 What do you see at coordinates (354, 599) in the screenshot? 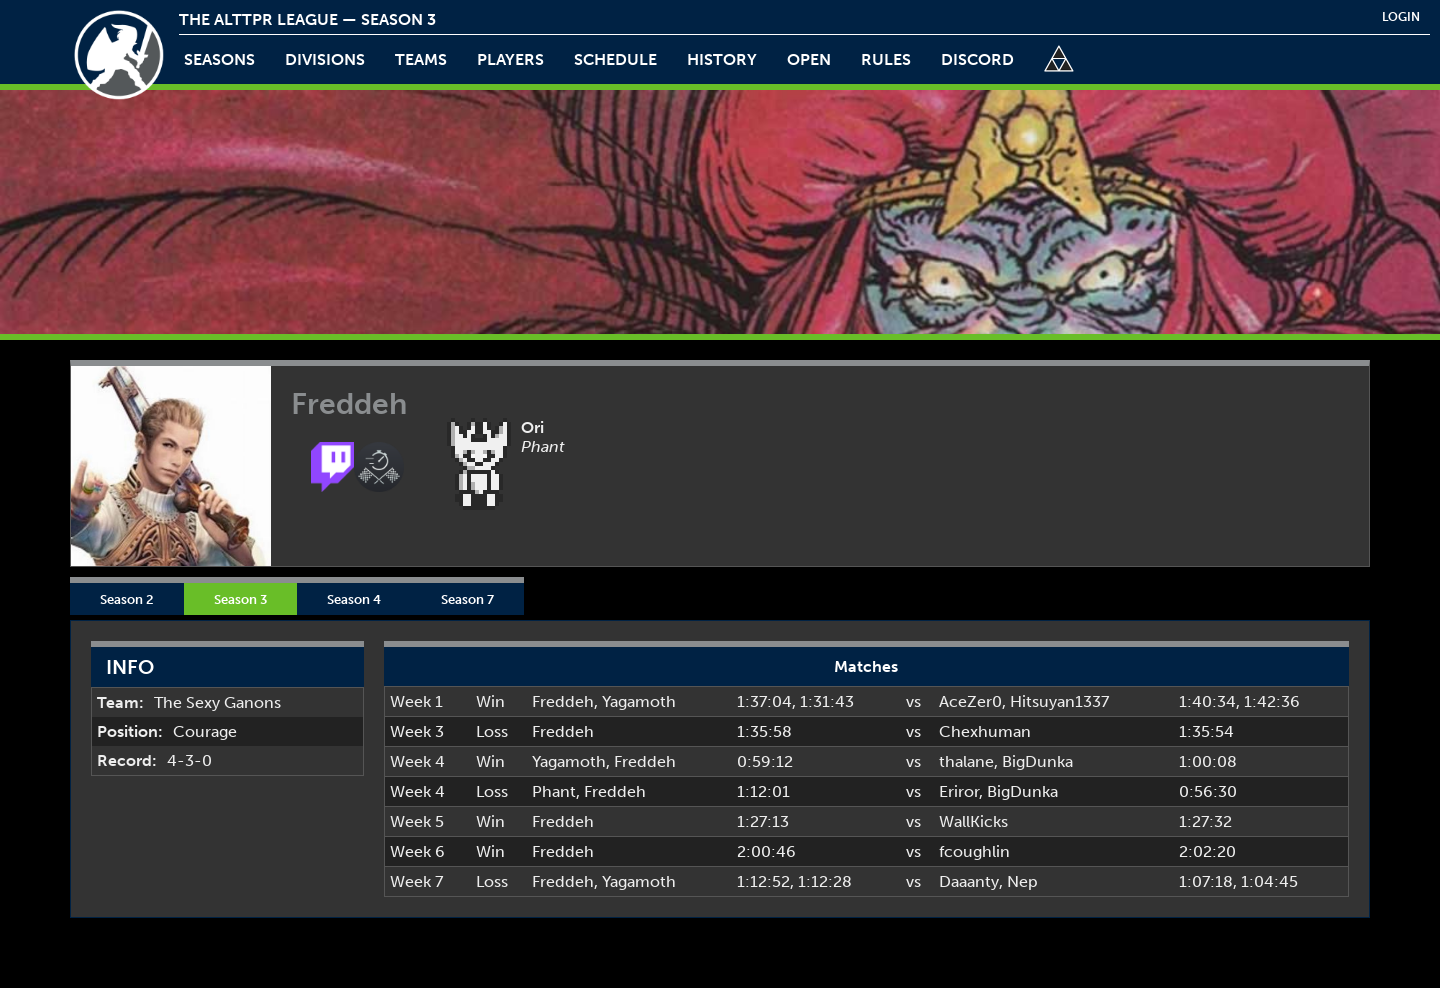
I see `Season 4` at bounding box center [354, 599].